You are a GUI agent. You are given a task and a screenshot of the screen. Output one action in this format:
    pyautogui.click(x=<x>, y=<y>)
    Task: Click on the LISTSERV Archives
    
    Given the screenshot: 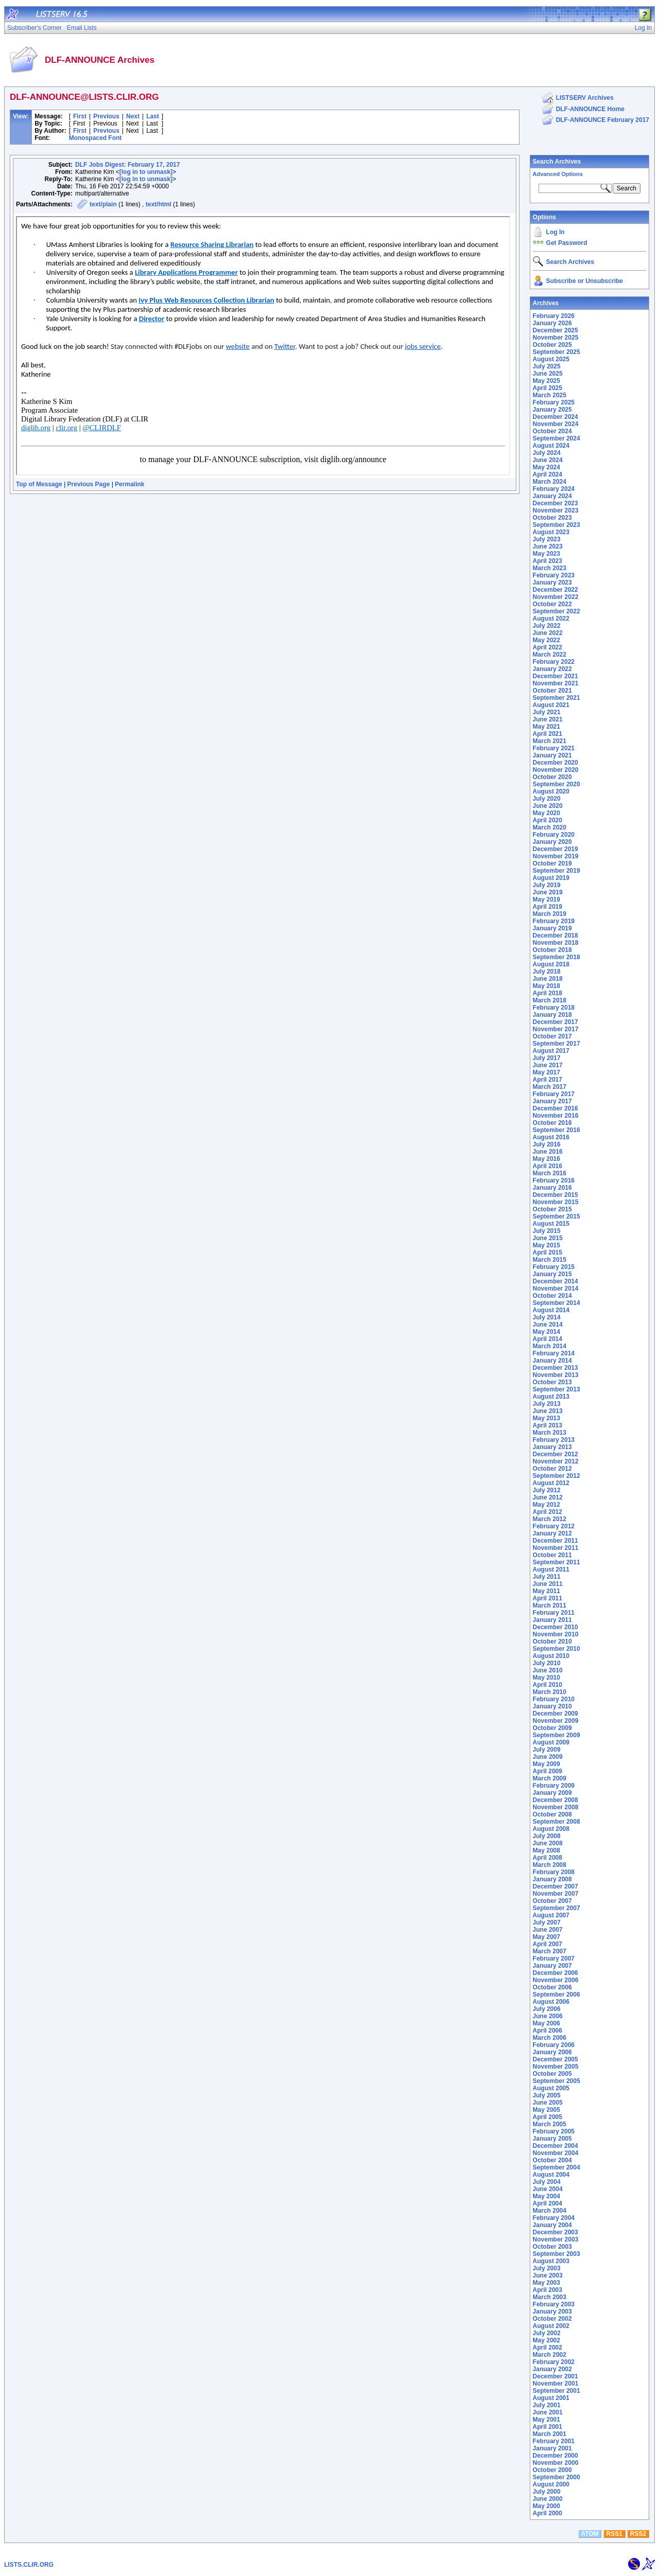 What is the action you would take?
    pyautogui.click(x=585, y=97)
    